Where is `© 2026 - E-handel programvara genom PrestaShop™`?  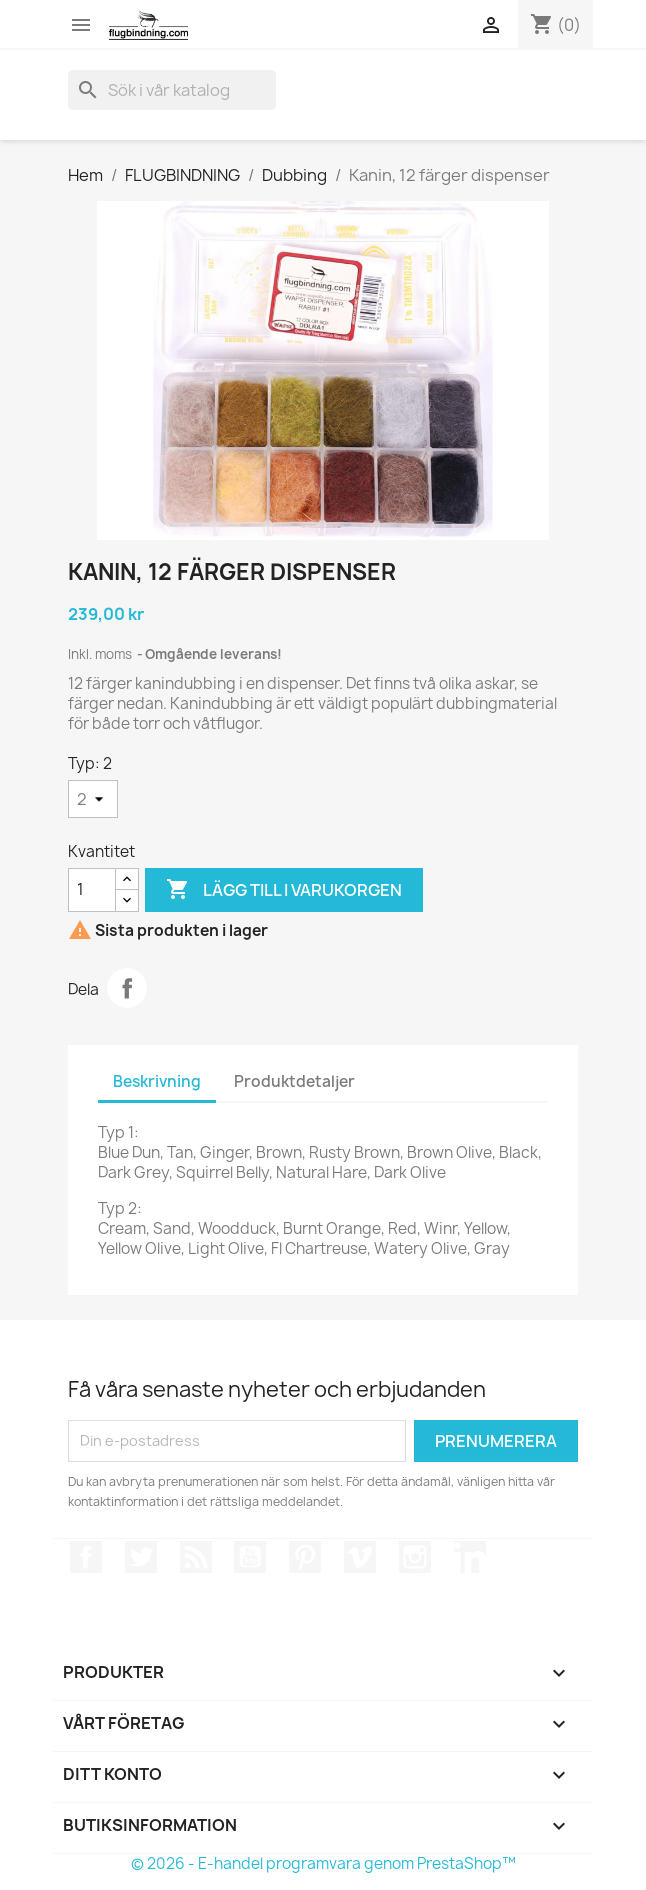 © 2026 - E-handel programvara genom PrestaShop™ is located at coordinates (323, 1863).